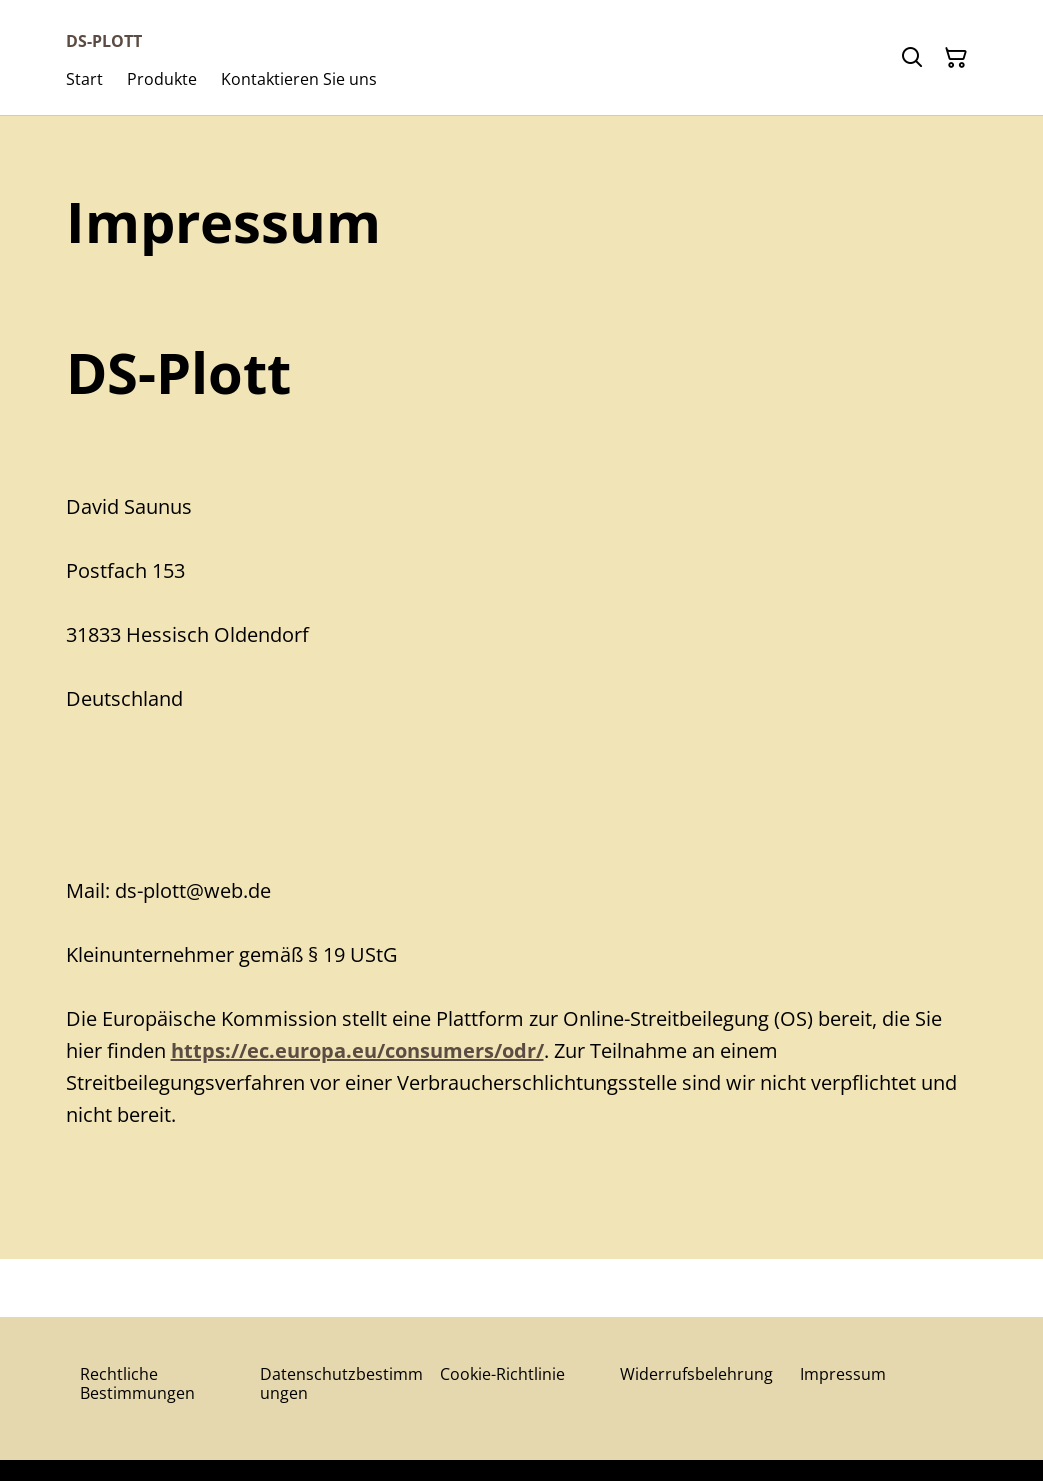  What do you see at coordinates (843, 1374) in the screenshot?
I see `Impressum` at bounding box center [843, 1374].